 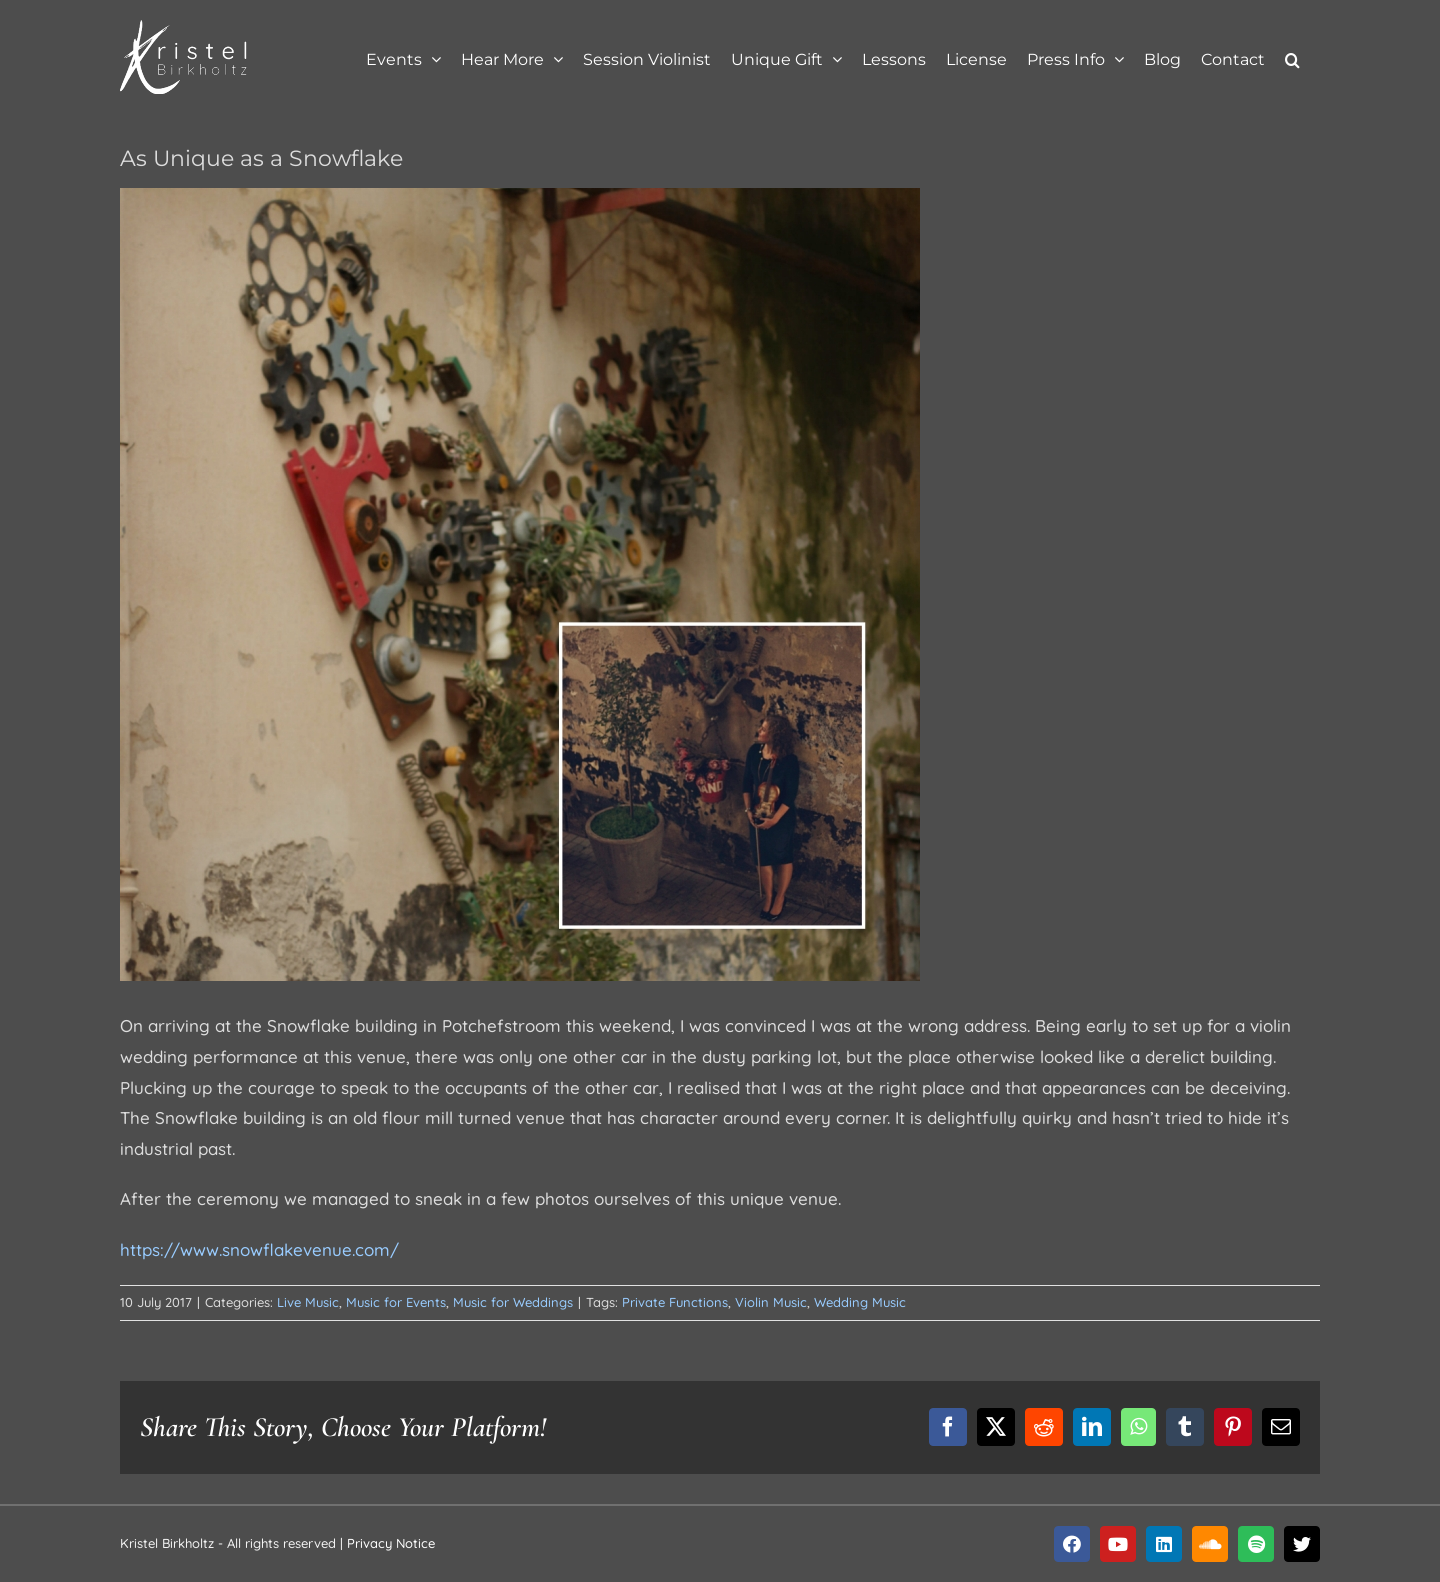 What do you see at coordinates (259, 1249) in the screenshot?
I see `https://www.snowflakevenue.com/` at bounding box center [259, 1249].